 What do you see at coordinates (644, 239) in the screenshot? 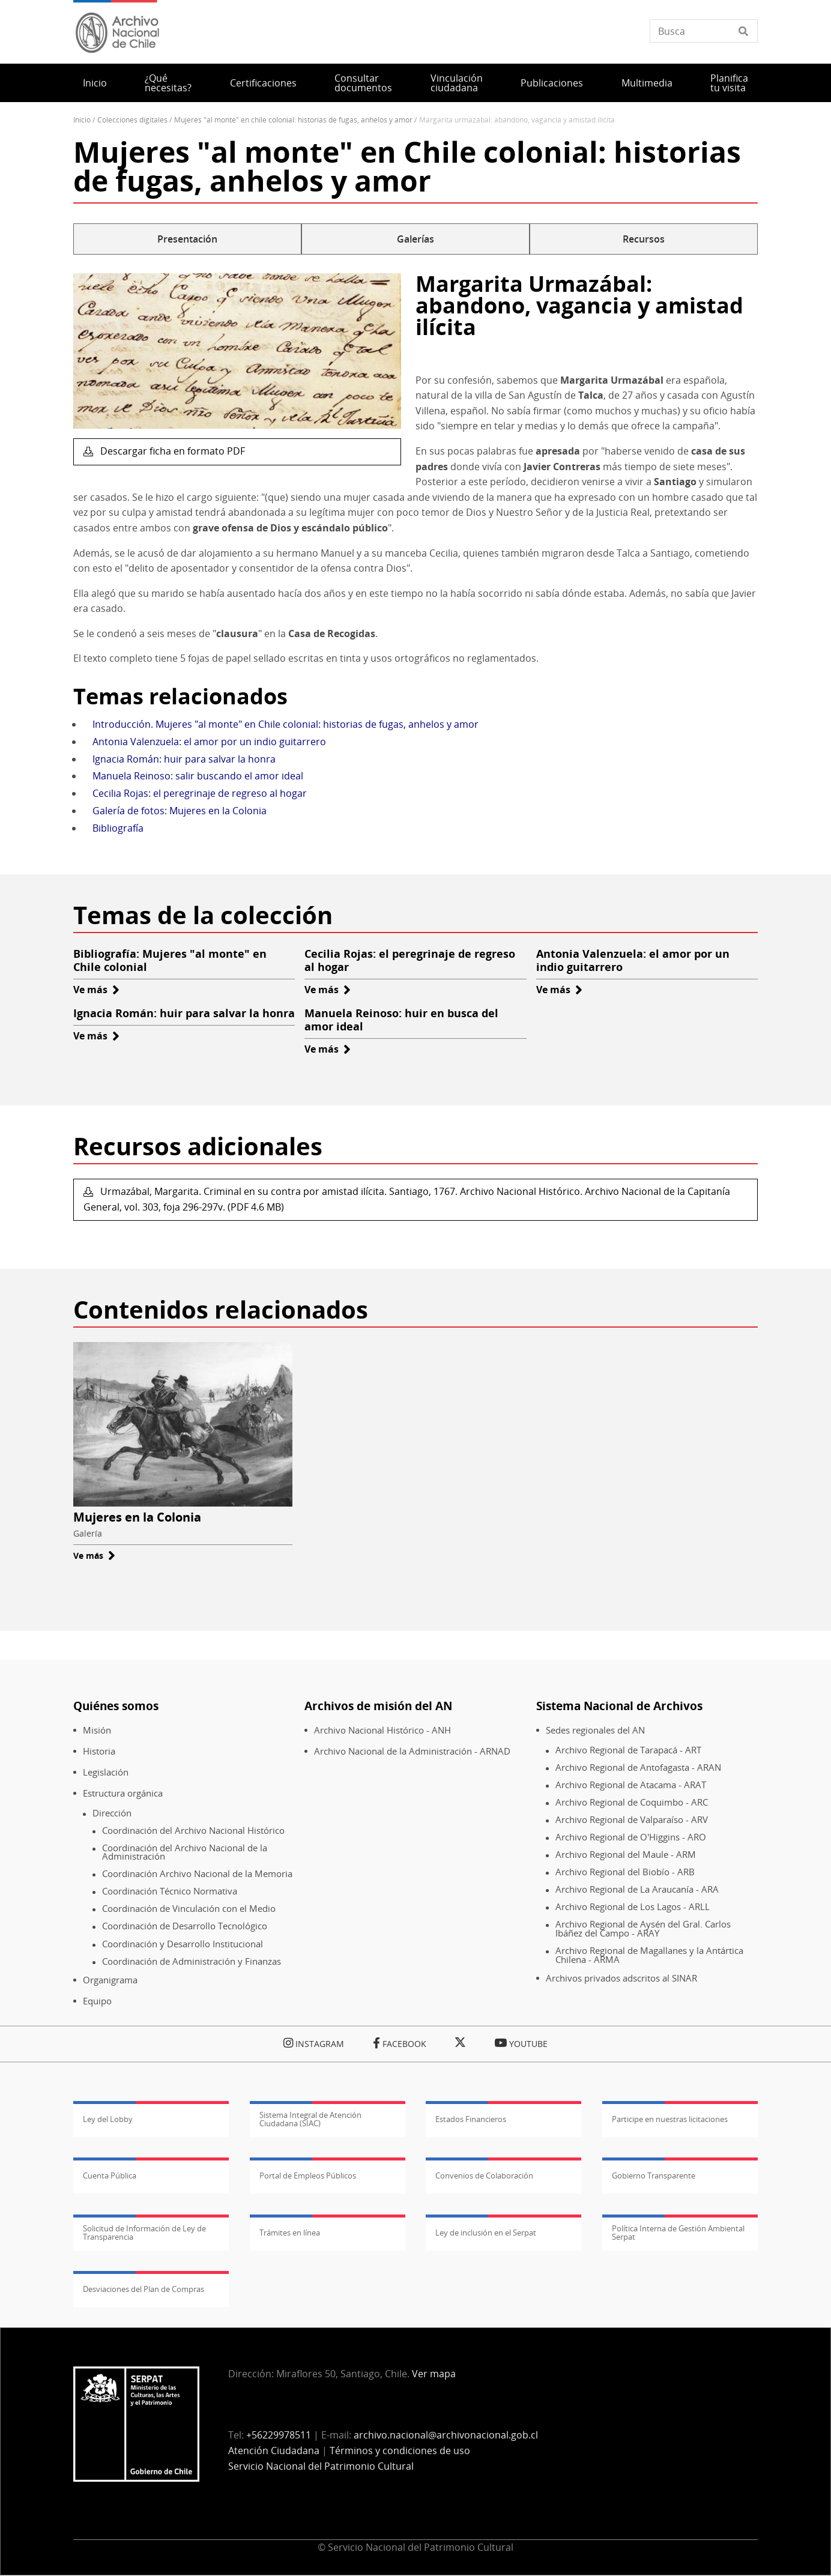
I see `Recursos` at bounding box center [644, 239].